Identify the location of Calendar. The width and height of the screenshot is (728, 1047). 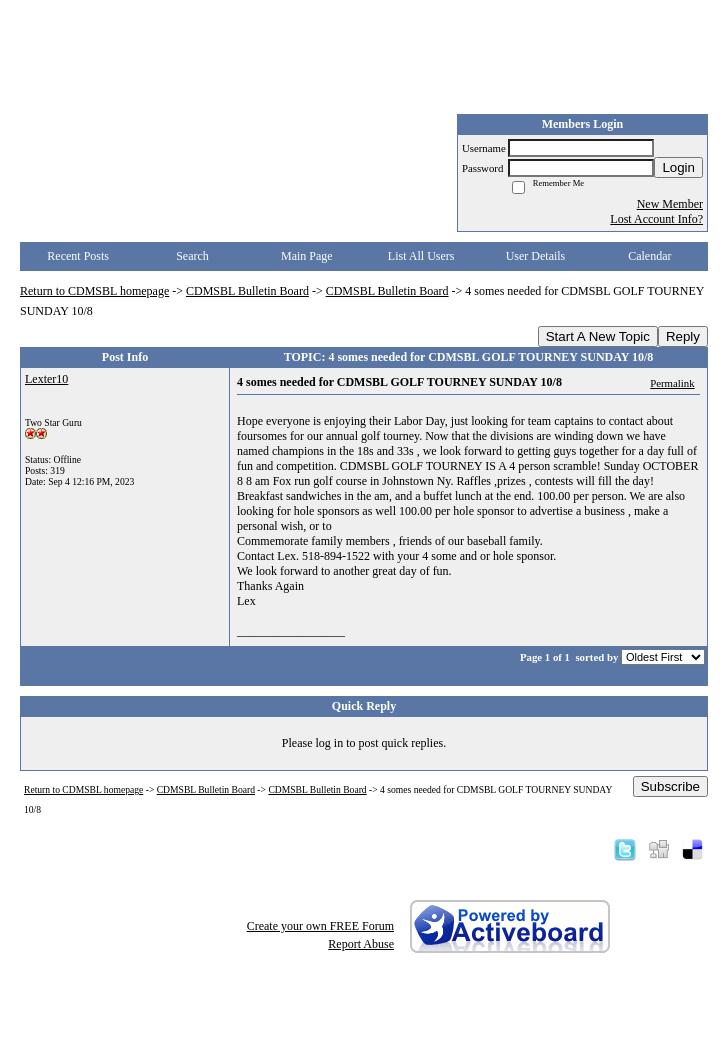
(649, 256).